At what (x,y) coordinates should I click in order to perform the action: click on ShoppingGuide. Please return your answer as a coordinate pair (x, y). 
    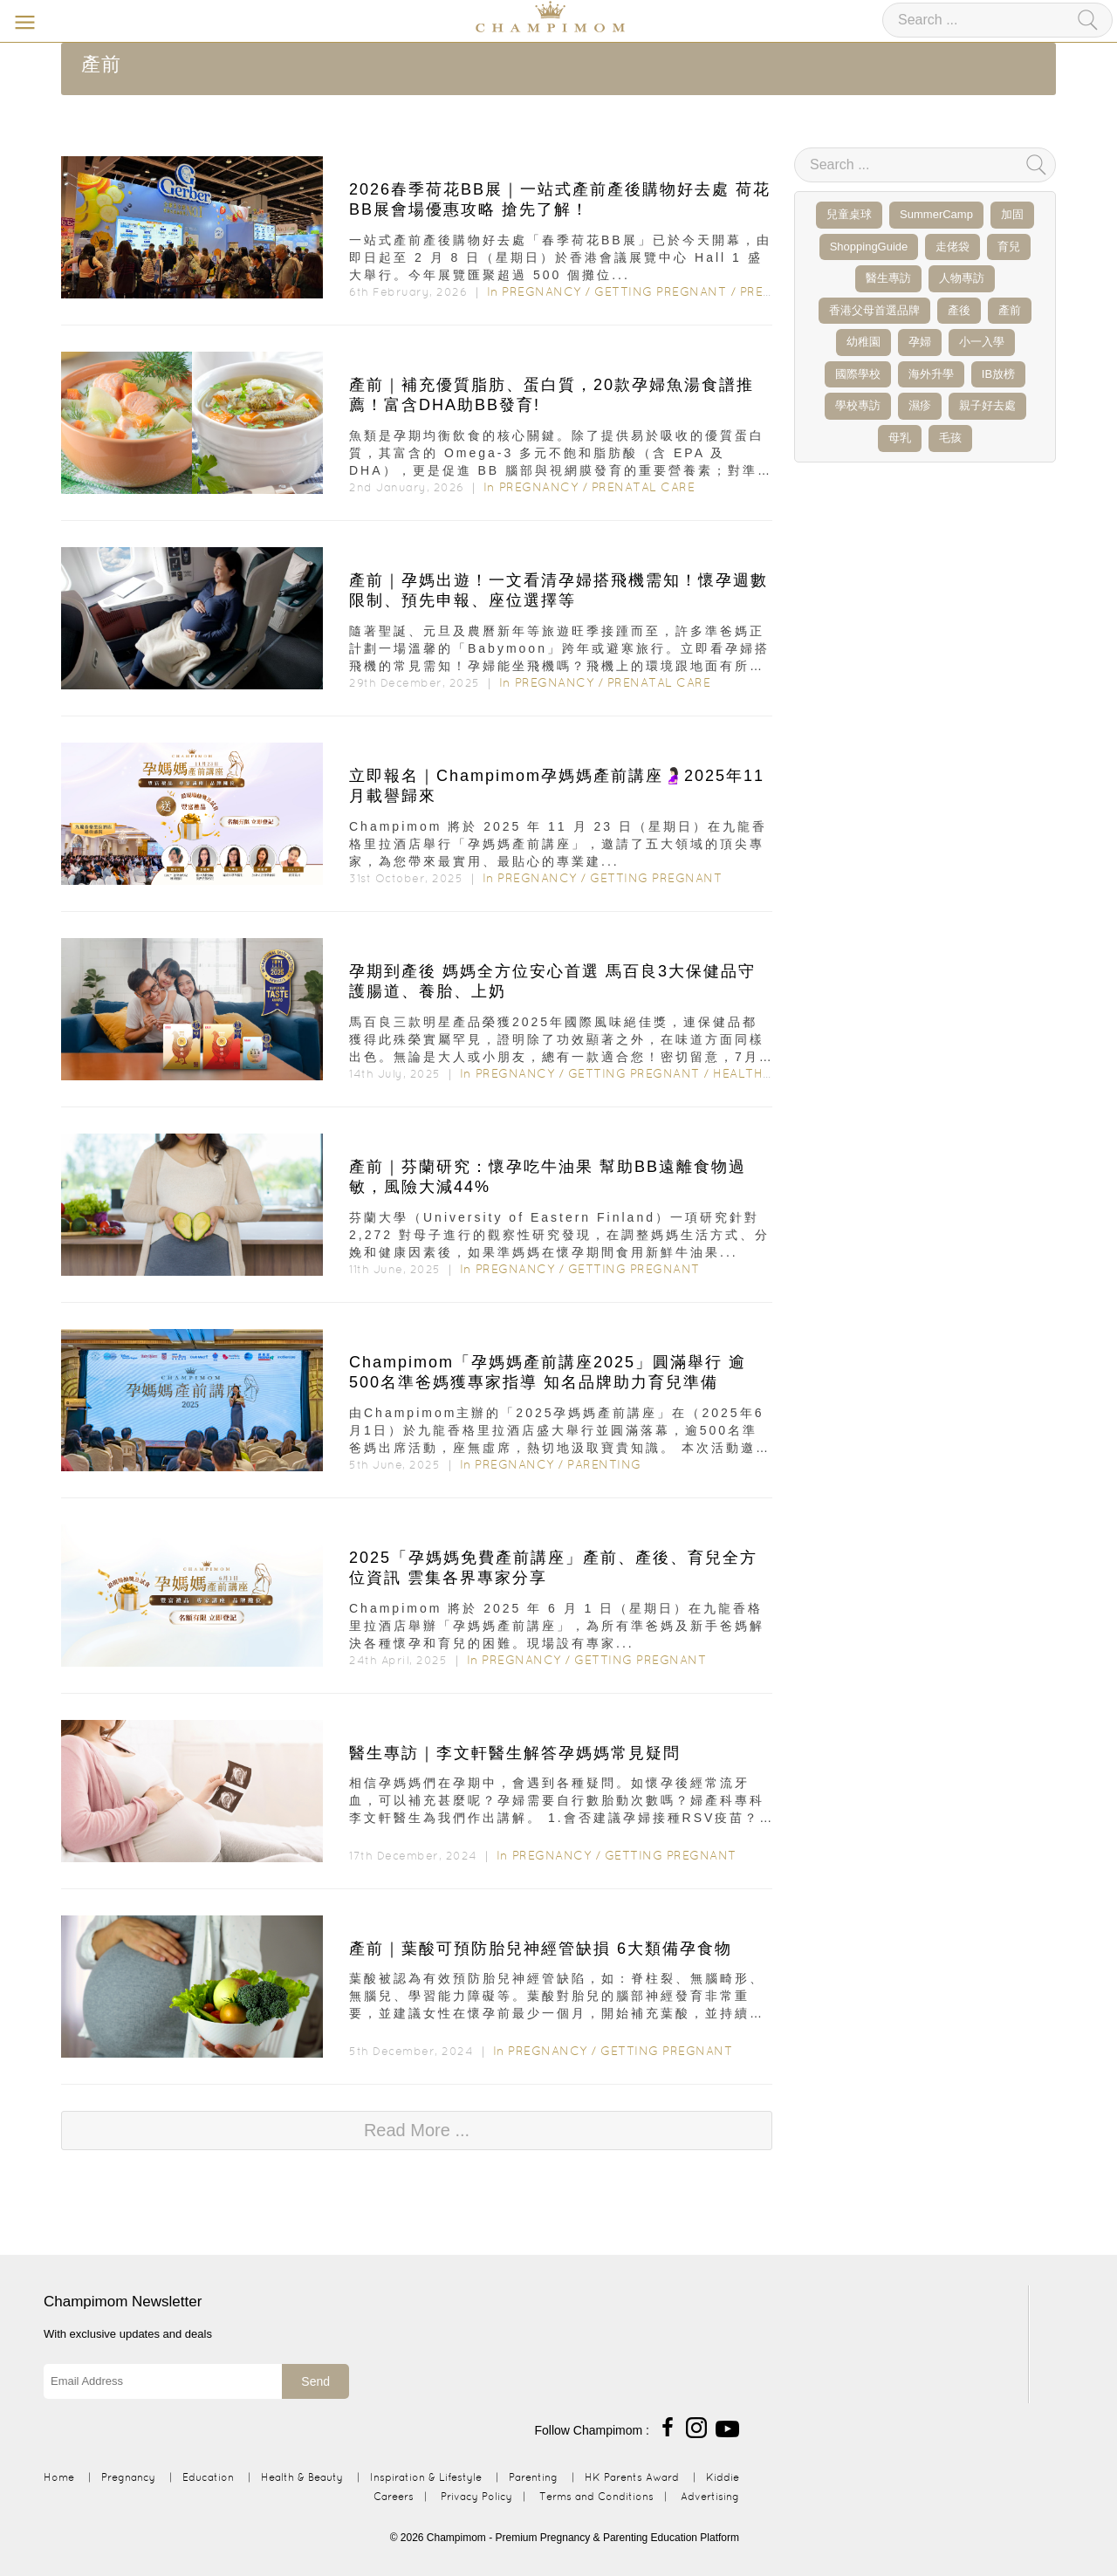
    Looking at the image, I should click on (869, 246).